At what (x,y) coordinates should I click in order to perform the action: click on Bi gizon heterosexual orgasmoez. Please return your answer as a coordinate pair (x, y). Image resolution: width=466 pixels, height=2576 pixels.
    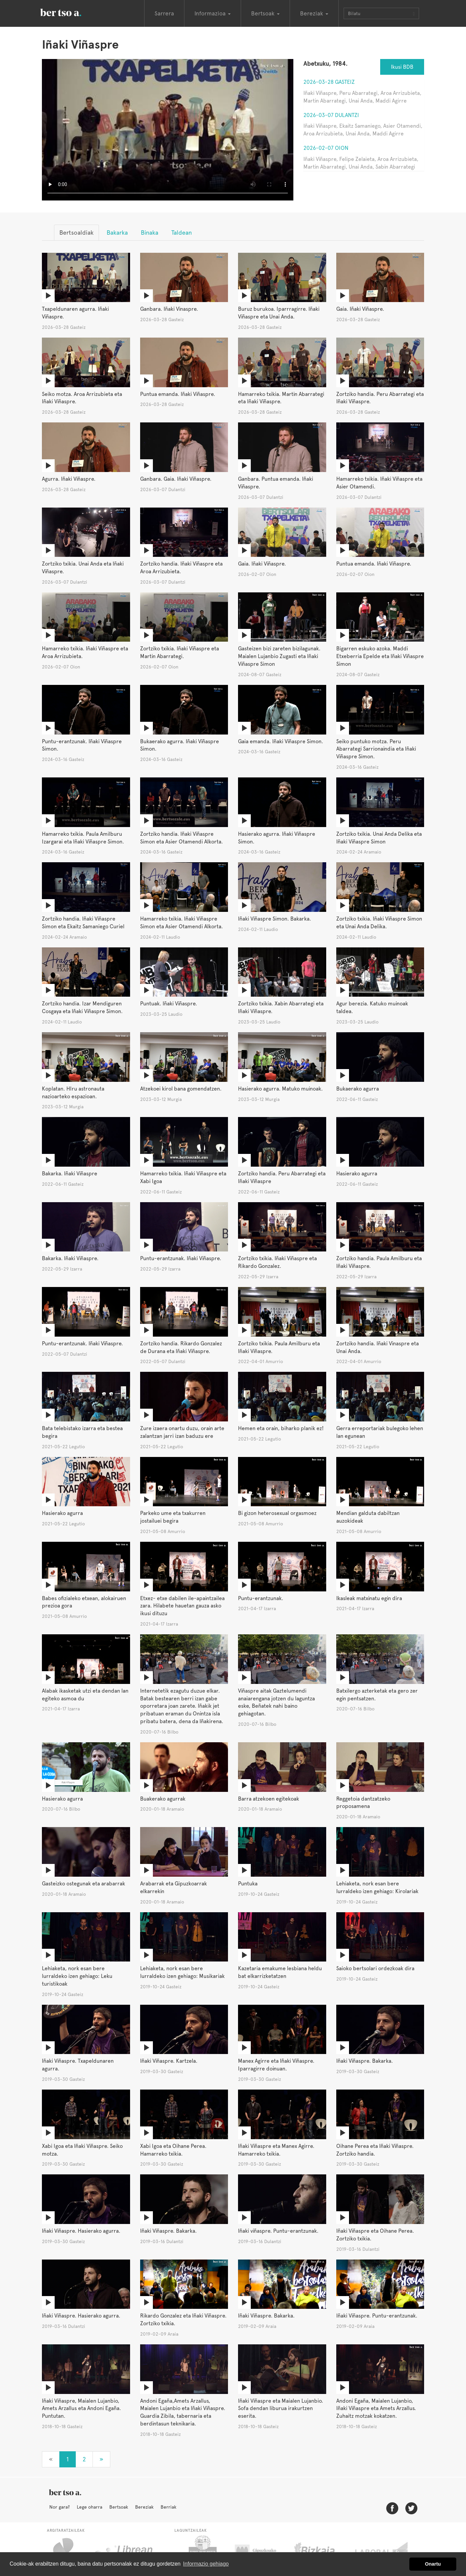
    Looking at the image, I should click on (277, 1513).